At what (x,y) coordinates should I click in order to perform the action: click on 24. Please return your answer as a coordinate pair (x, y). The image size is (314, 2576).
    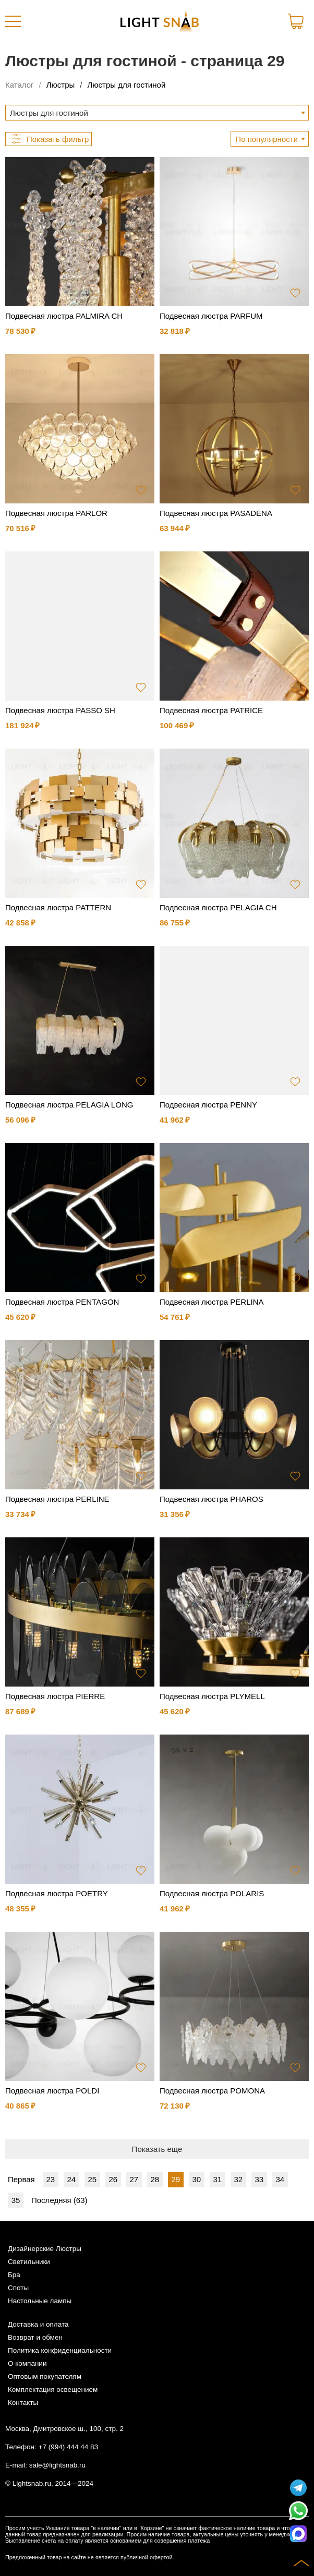
    Looking at the image, I should click on (71, 2179).